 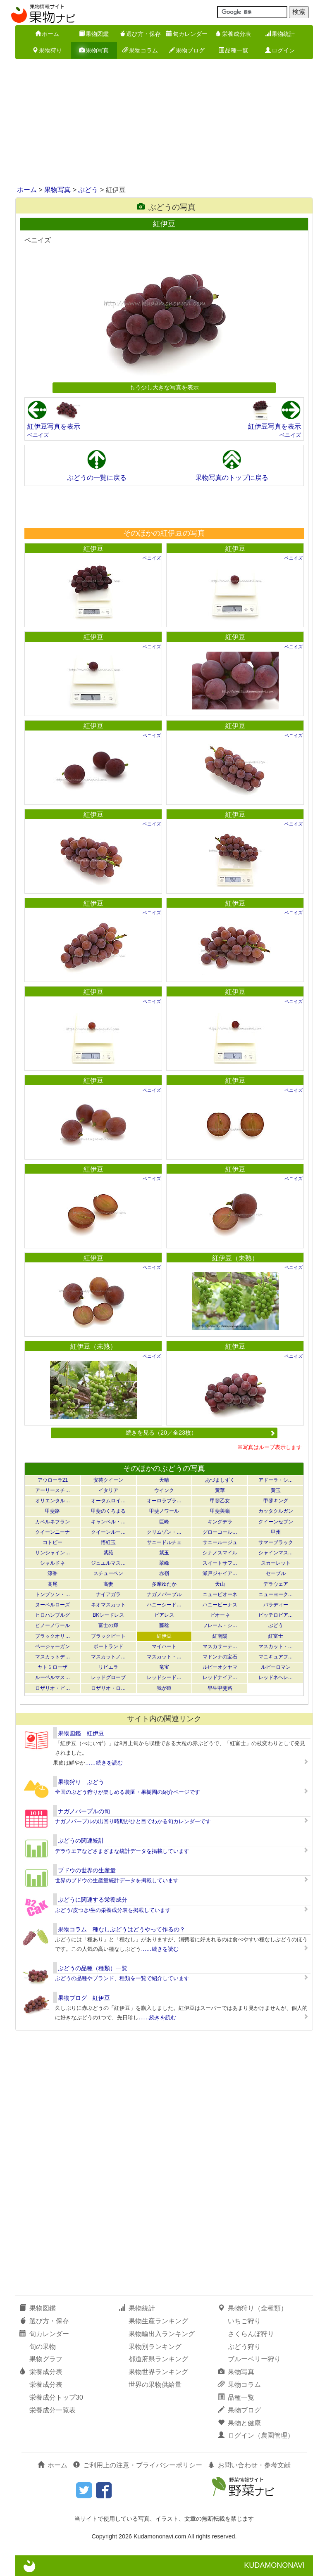 What do you see at coordinates (275, 1657) in the screenshot?
I see `マニキュアフ…` at bounding box center [275, 1657].